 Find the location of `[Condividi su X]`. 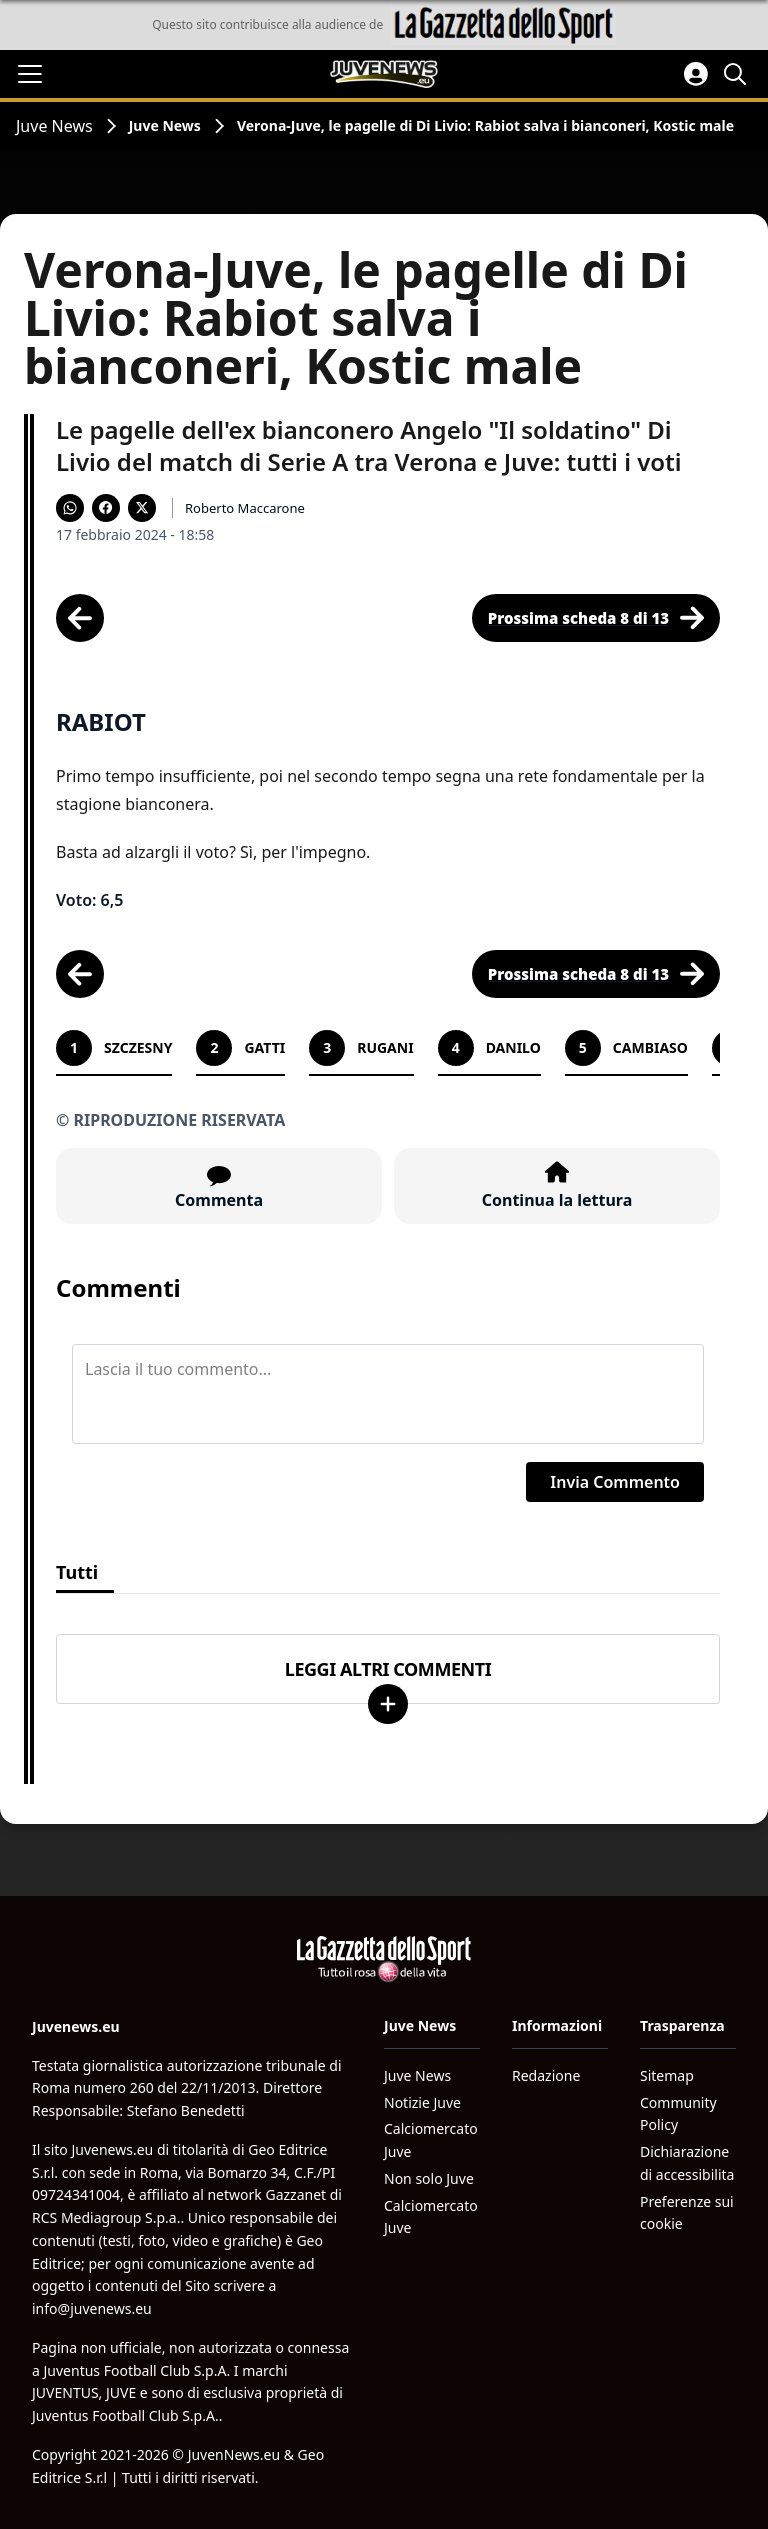

[Condividi su X] is located at coordinates (142, 508).